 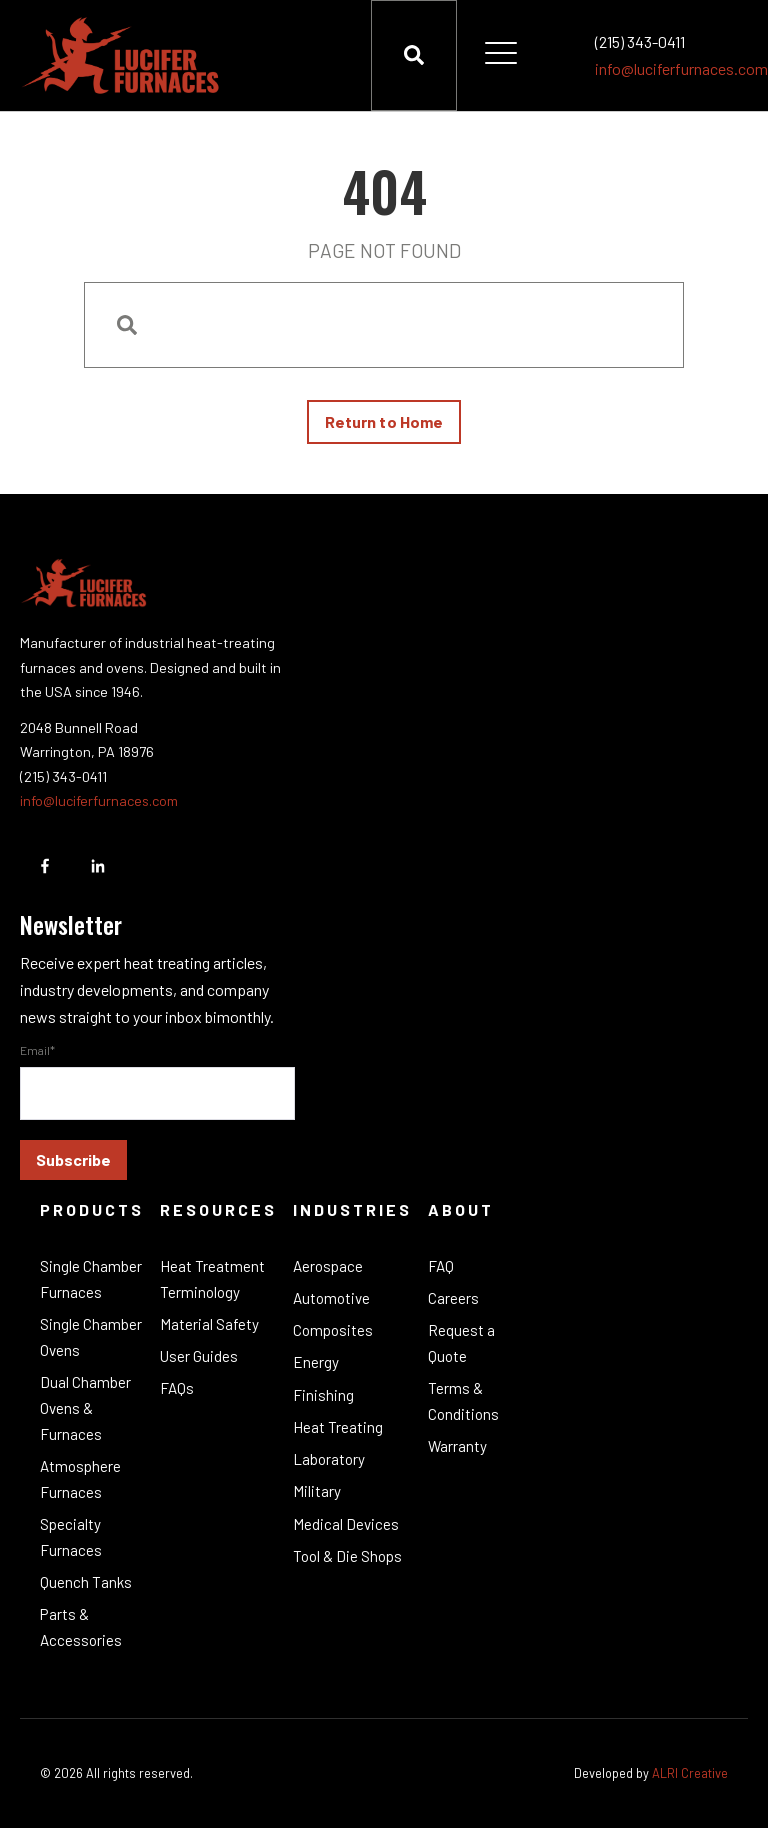 I want to click on Careers [menuitem], so click(x=453, y=1298).